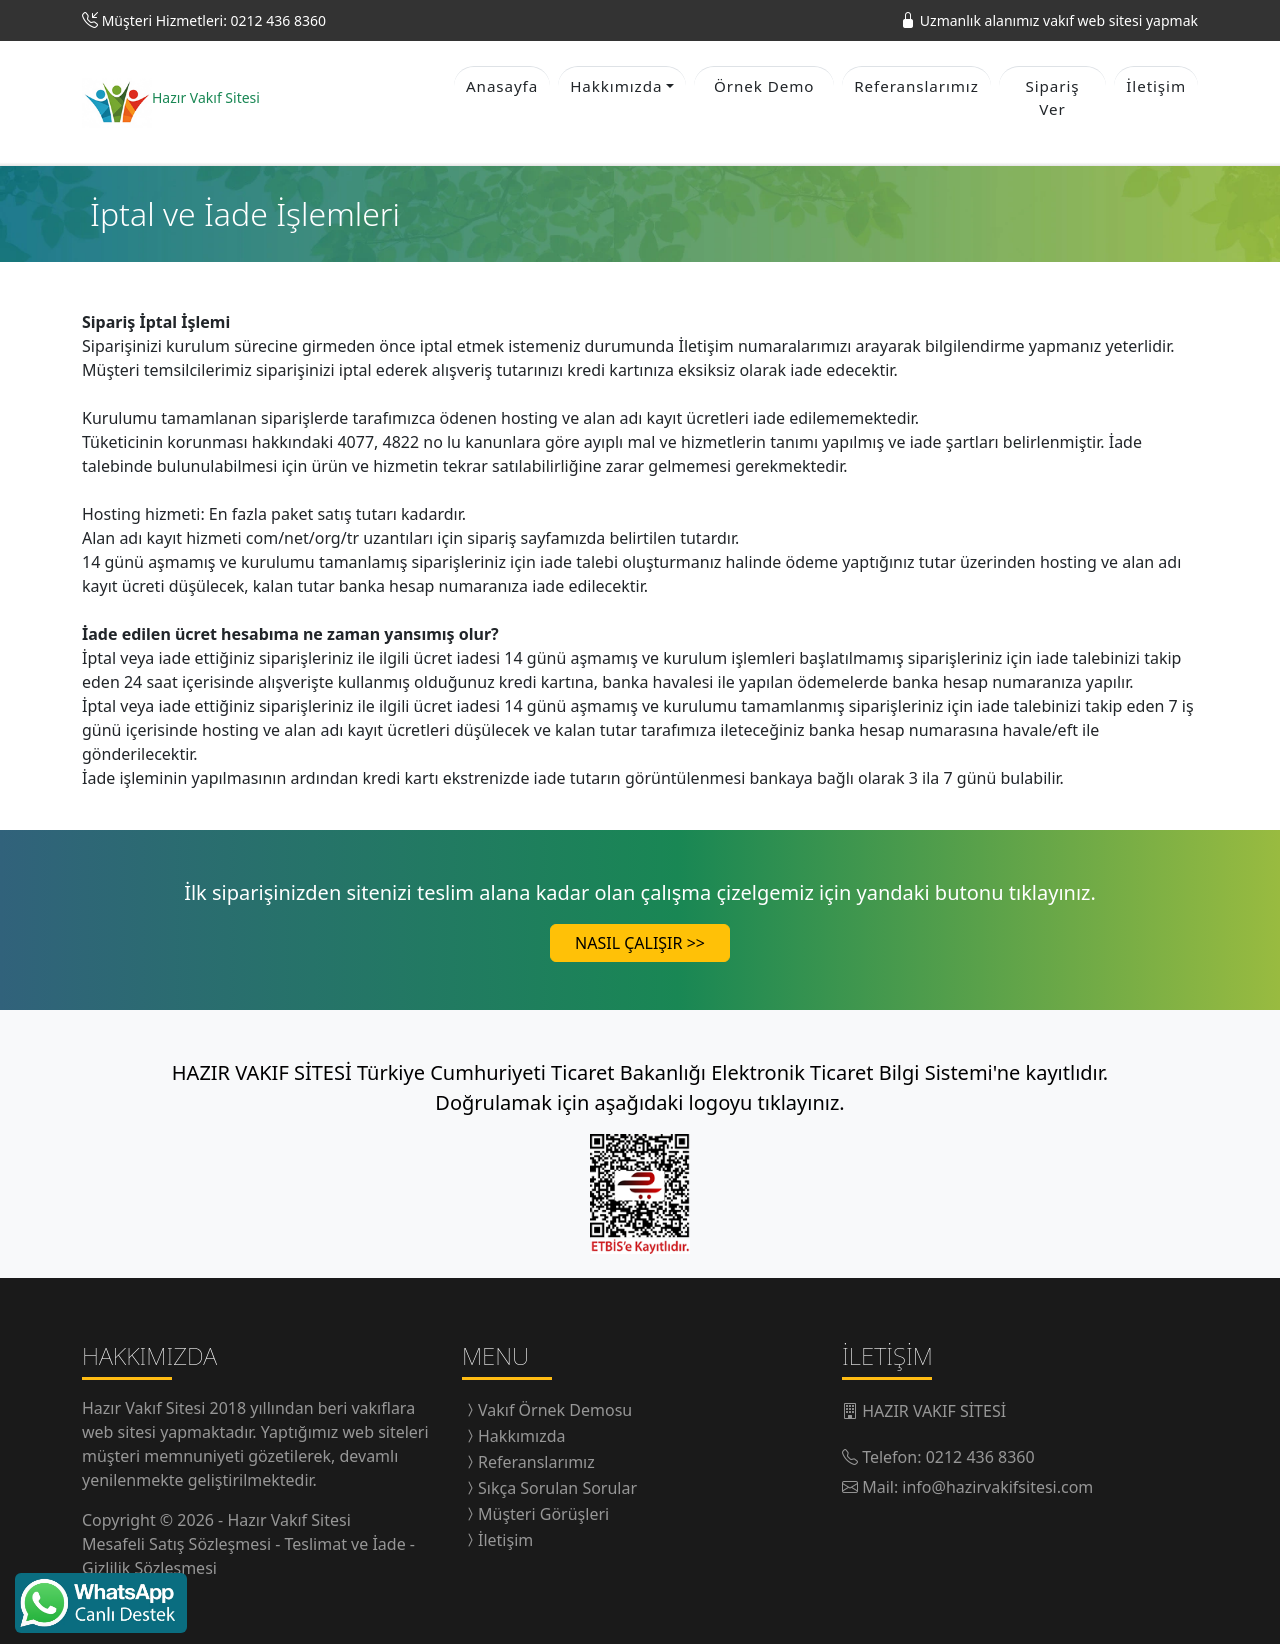  I want to click on Hakkımızda [button], so click(616, 88).